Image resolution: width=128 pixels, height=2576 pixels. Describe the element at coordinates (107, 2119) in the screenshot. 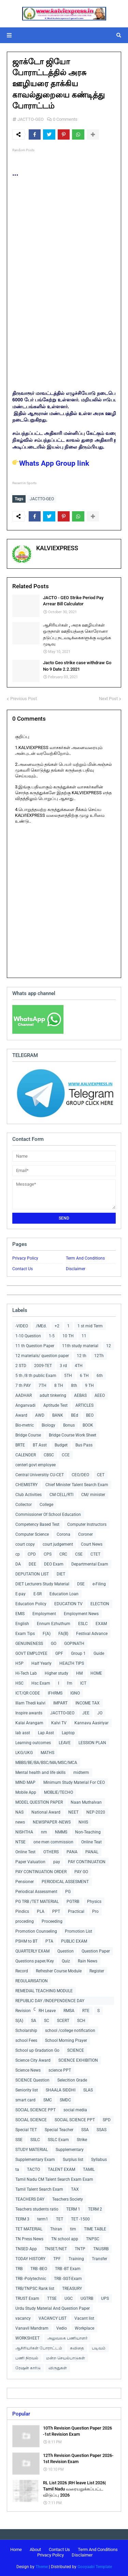

I see `SPD` at that location.